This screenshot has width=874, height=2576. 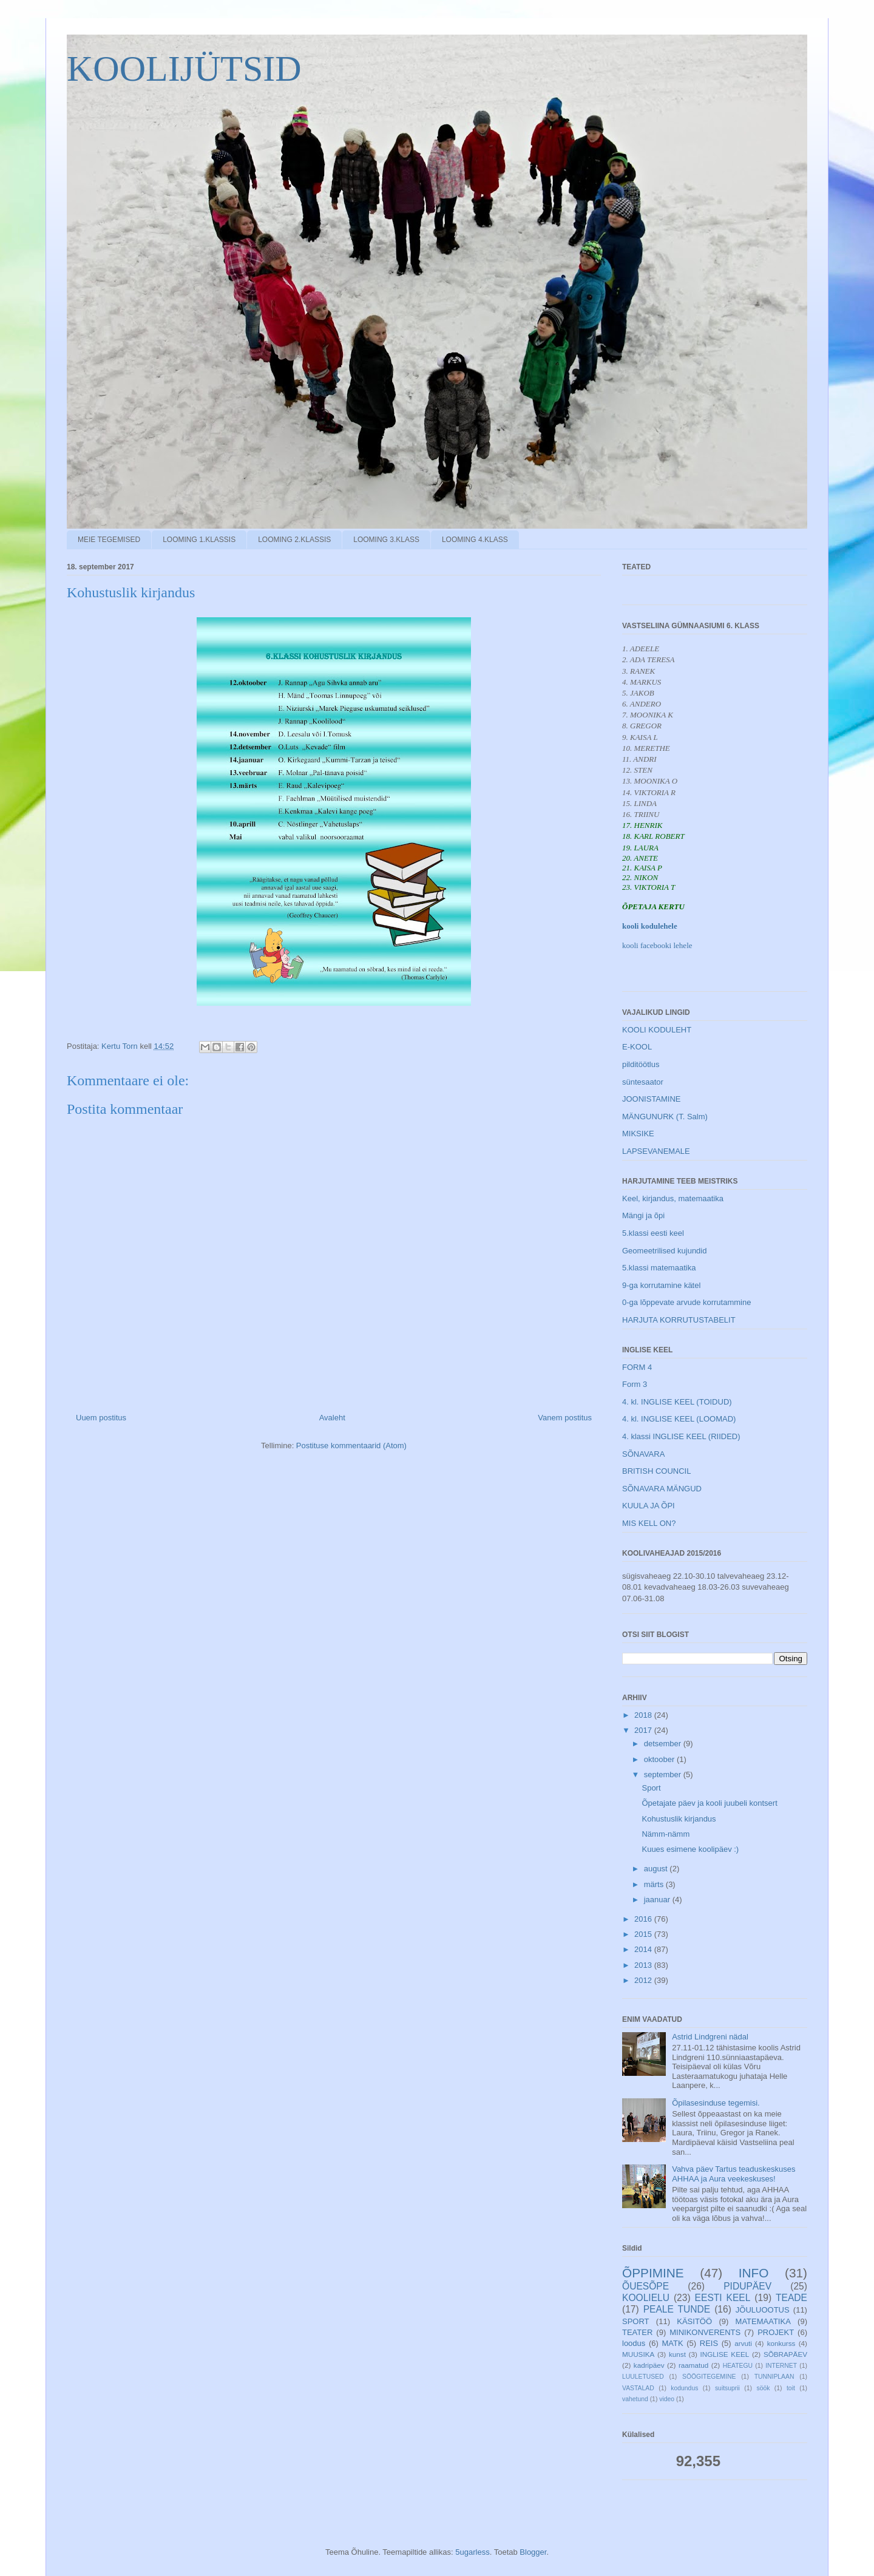 I want to click on SÖÖGITEGEMINE, so click(x=709, y=2376).